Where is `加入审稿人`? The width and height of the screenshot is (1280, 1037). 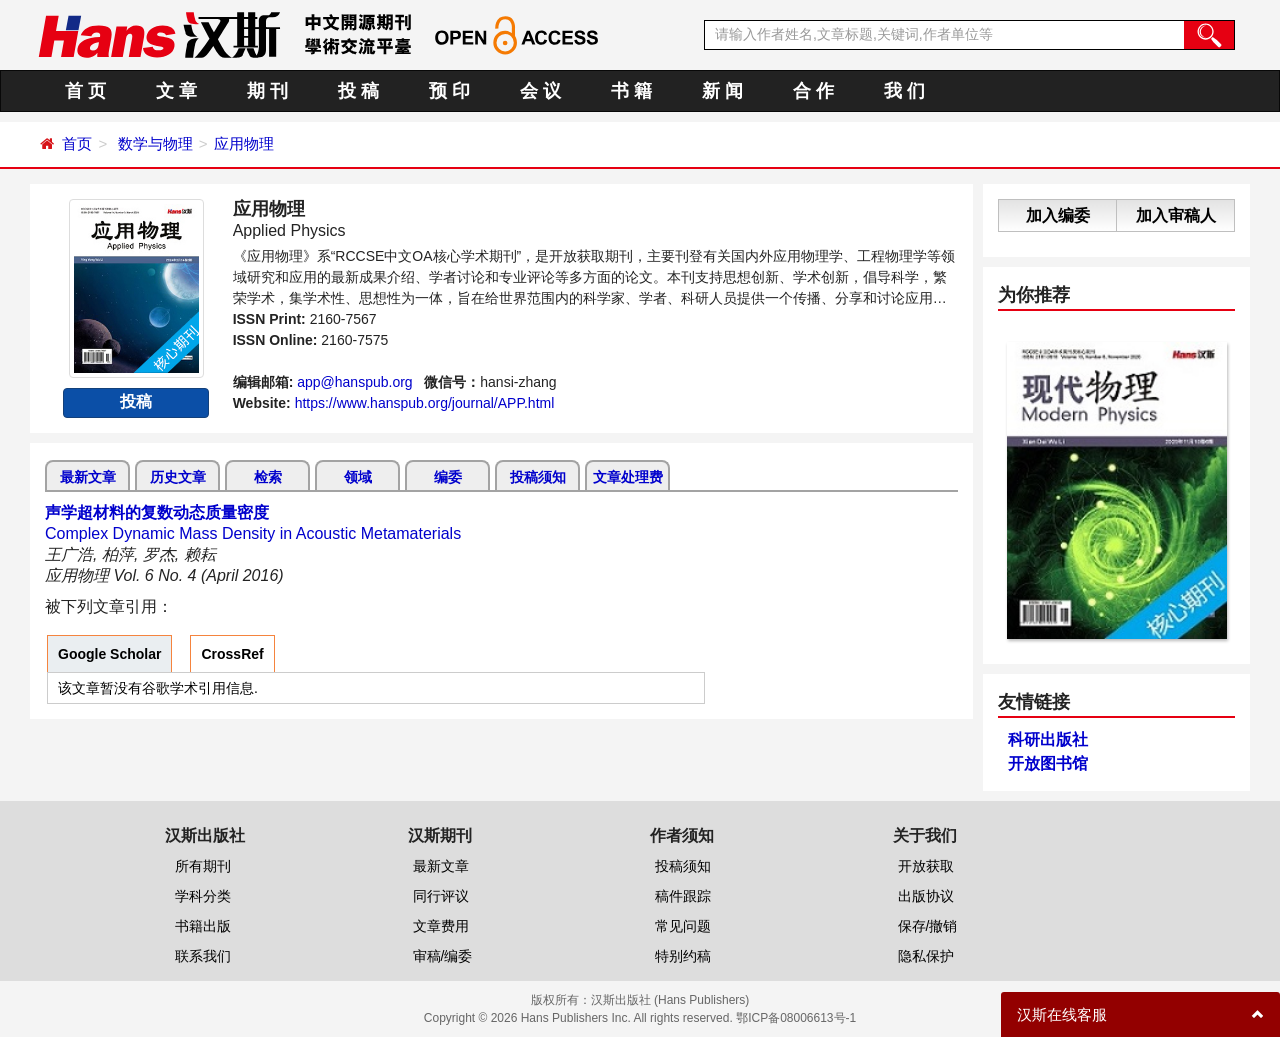
加入审稿人 is located at coordinates (1176, 215).